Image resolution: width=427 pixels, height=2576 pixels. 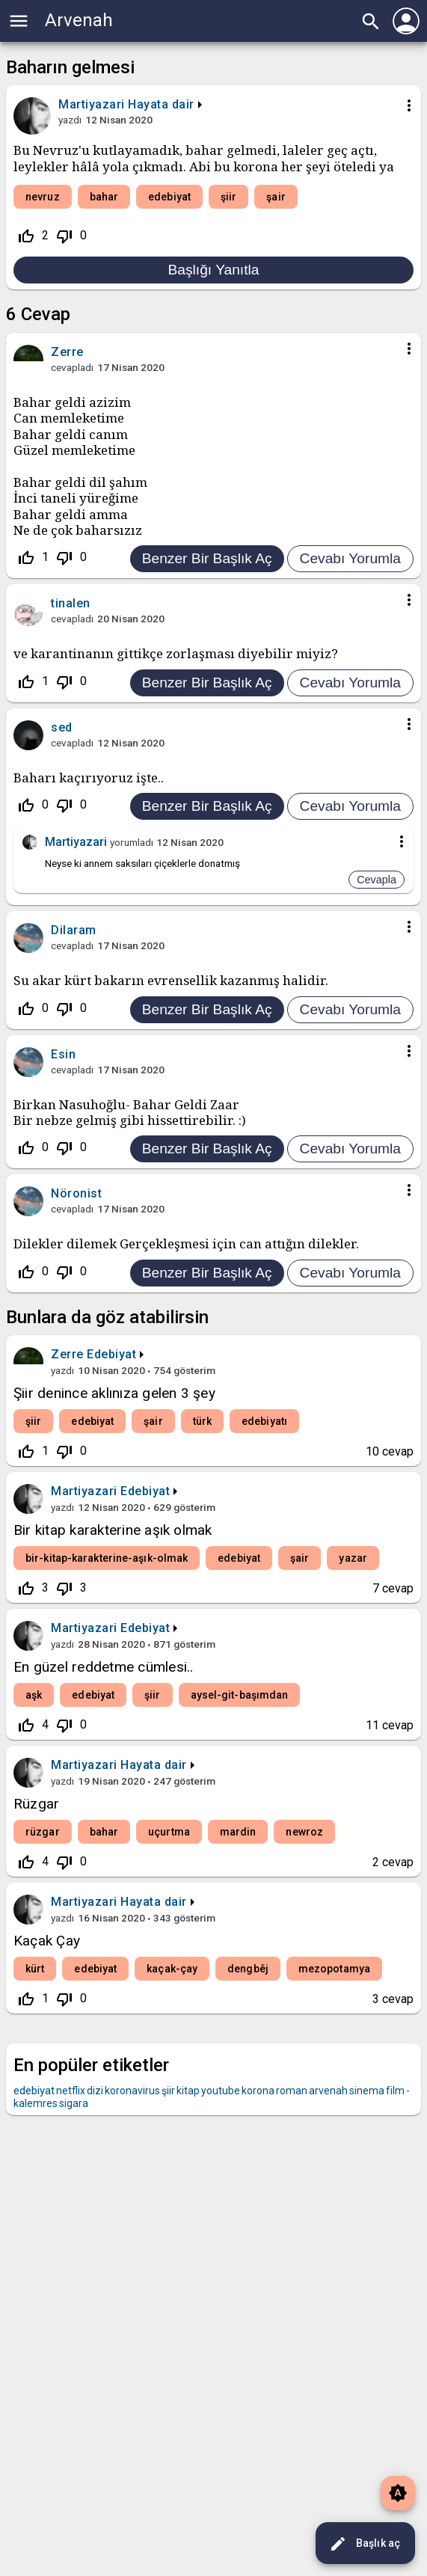 I want to click on kalemres, so click(x=35, y=2103).